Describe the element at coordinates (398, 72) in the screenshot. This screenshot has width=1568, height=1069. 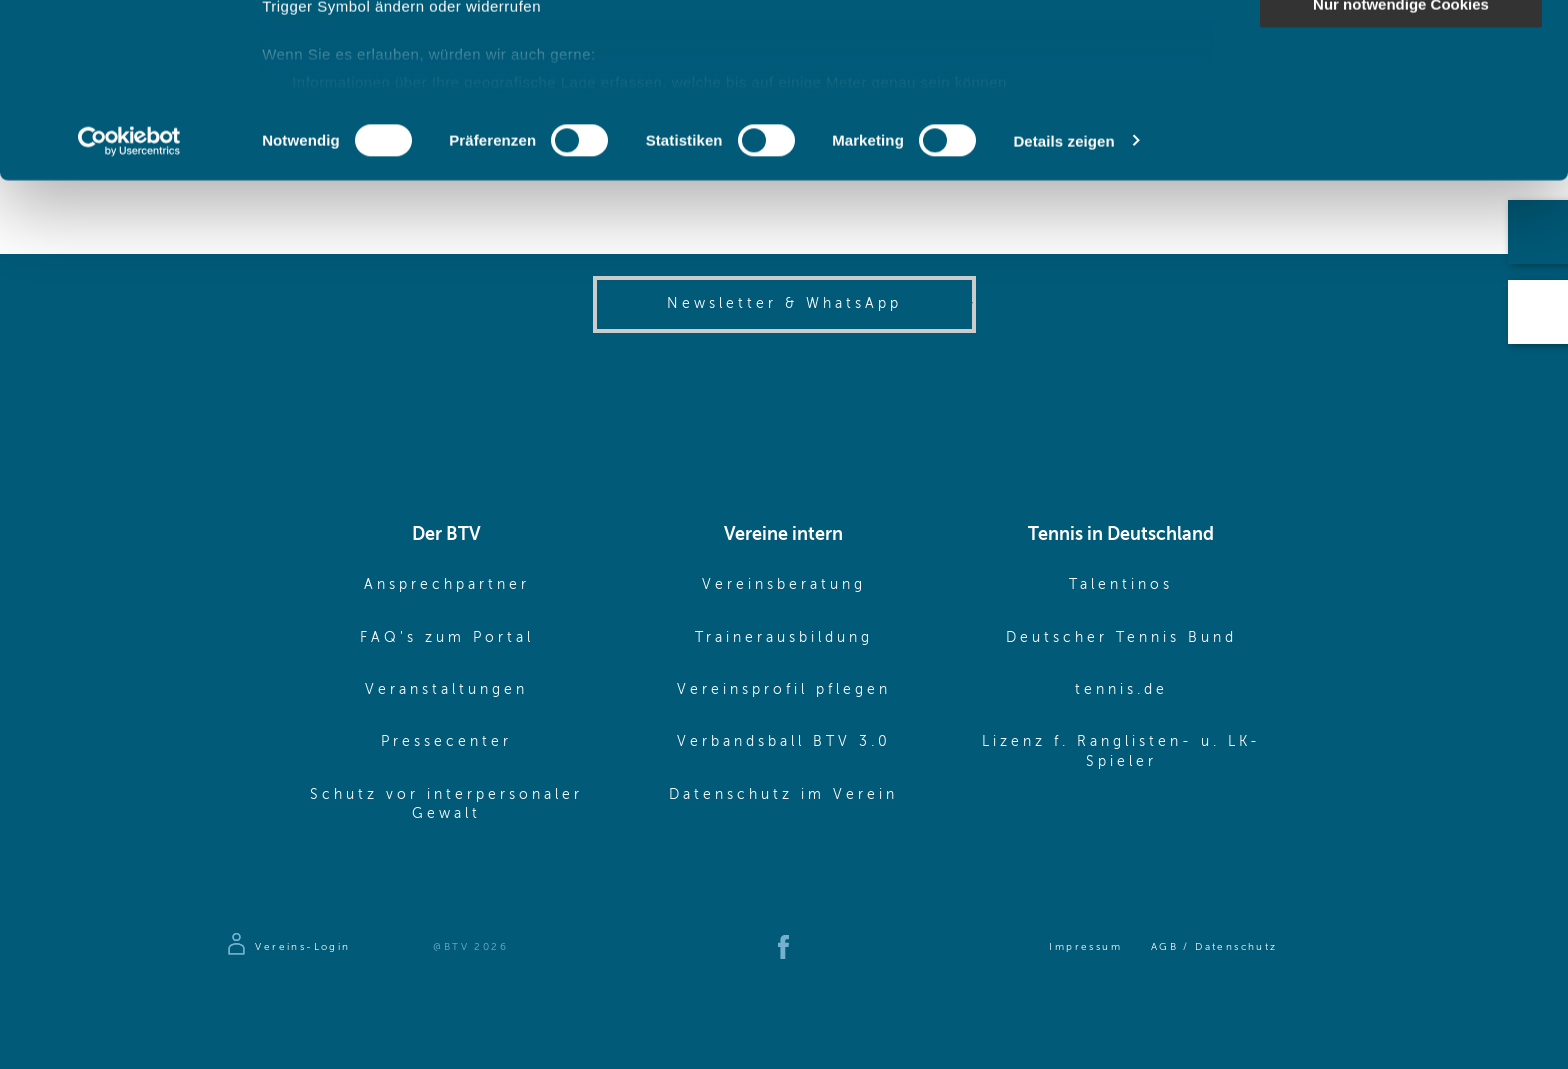
I see `unsere 1022 Partner` at that location.